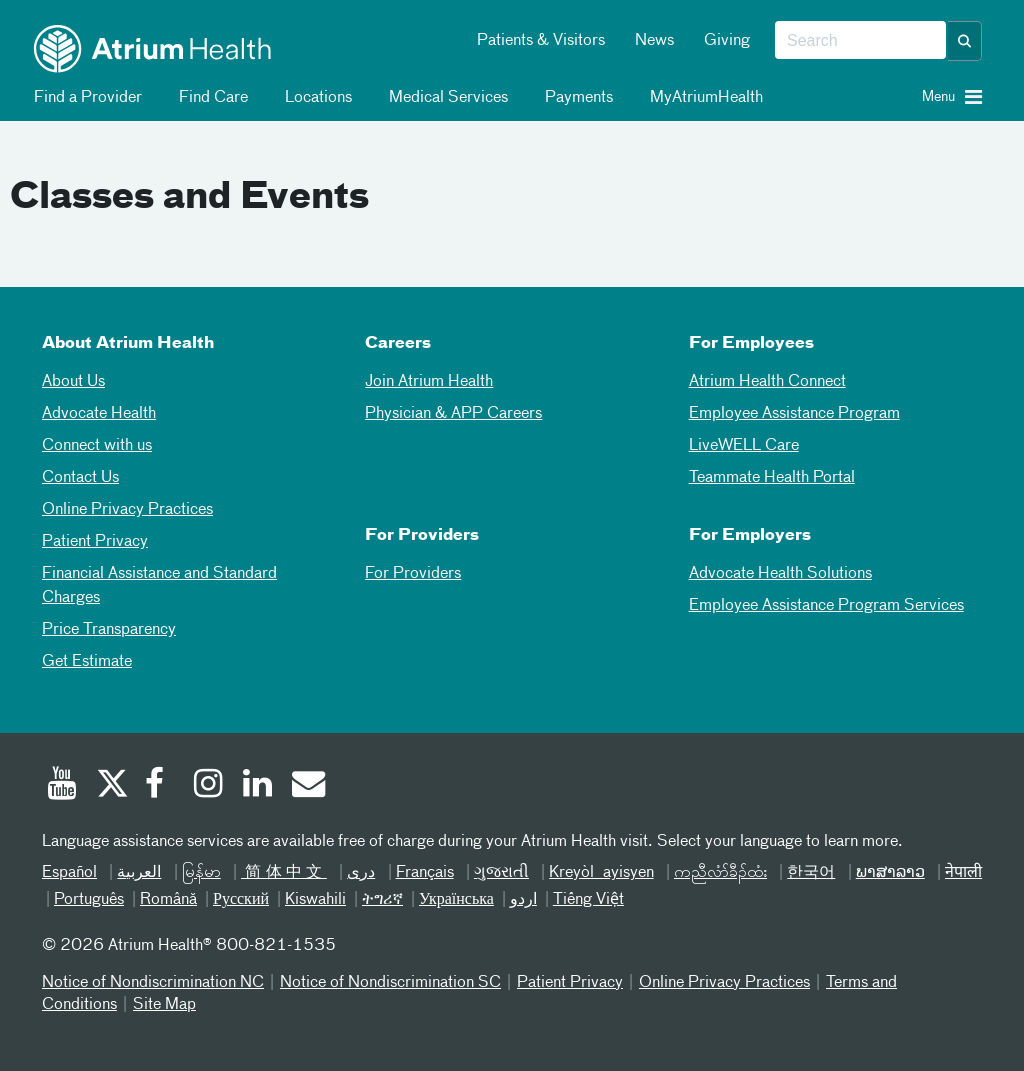  What do you see at coordinates (429, 382) in the screenshot?
I see `Join Atrium Health` at bounding box center [429, 382].